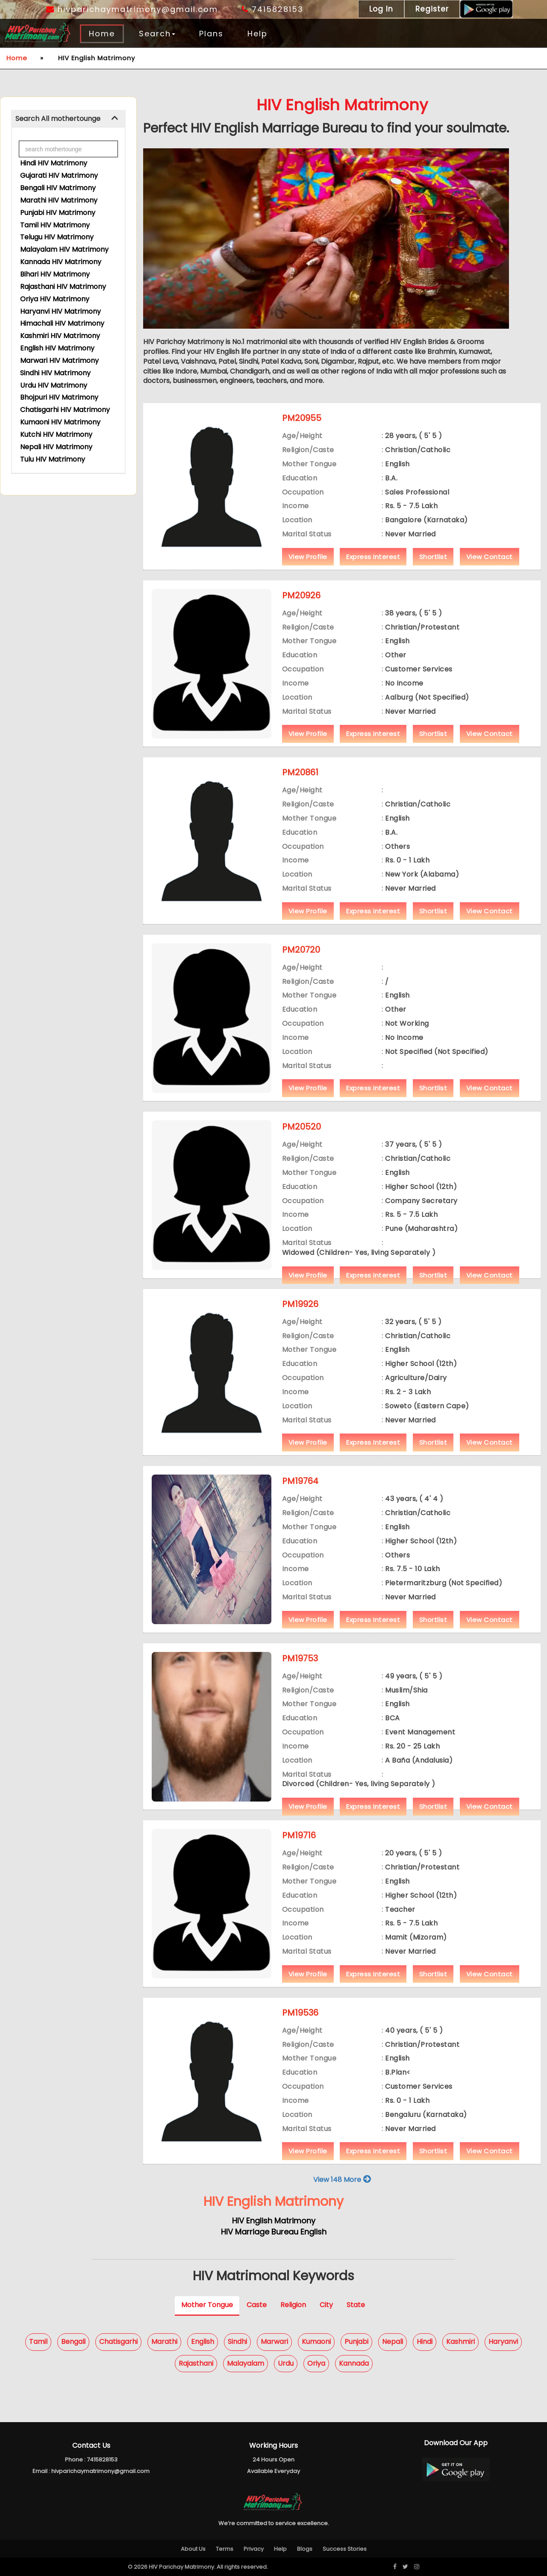  Describe the element at coordinates (57, 213) in the screenshot. I see `Punjabi HIV Matrimony` at that location.